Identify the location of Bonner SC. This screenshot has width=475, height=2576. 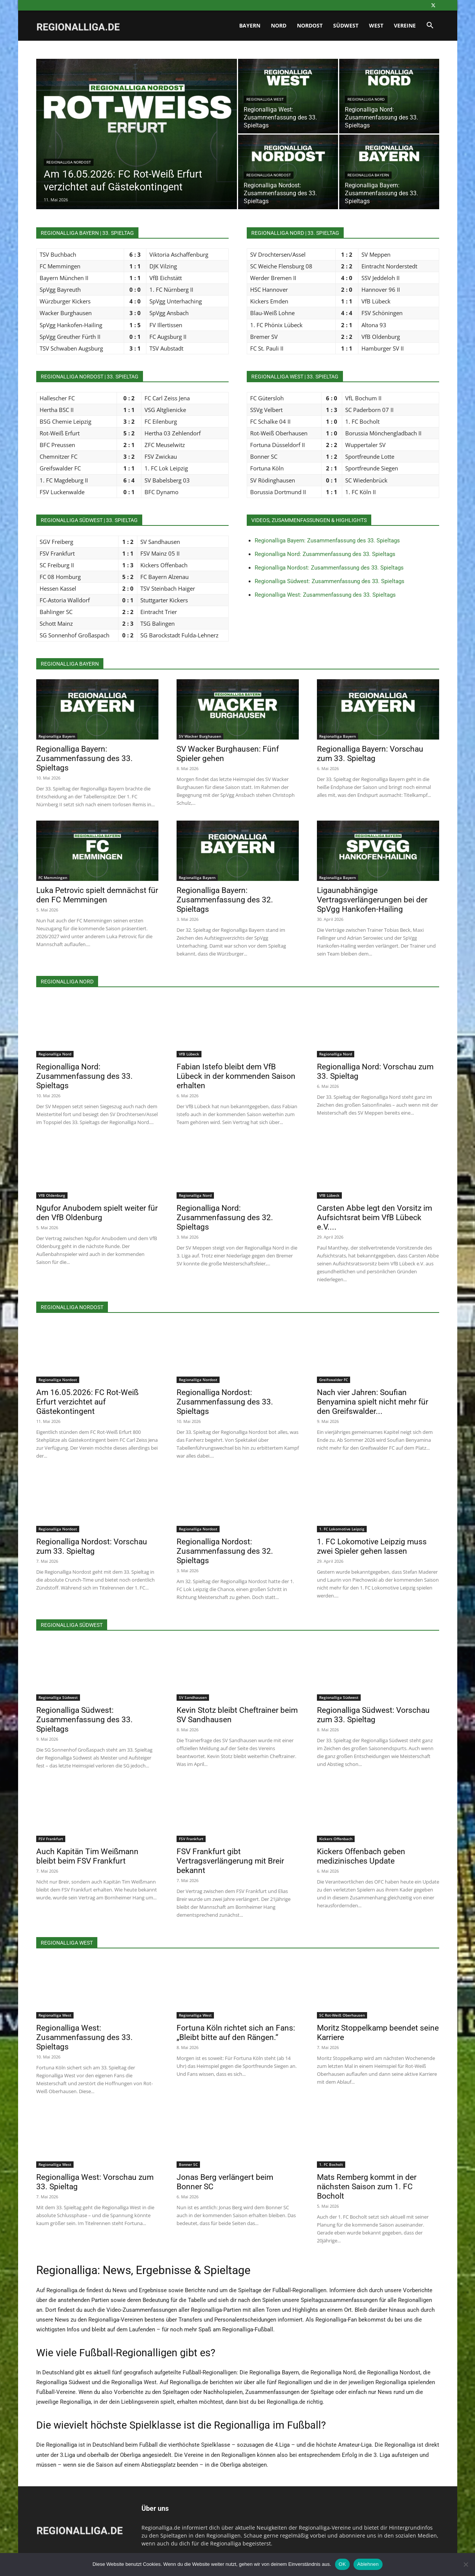
(188, 2164).